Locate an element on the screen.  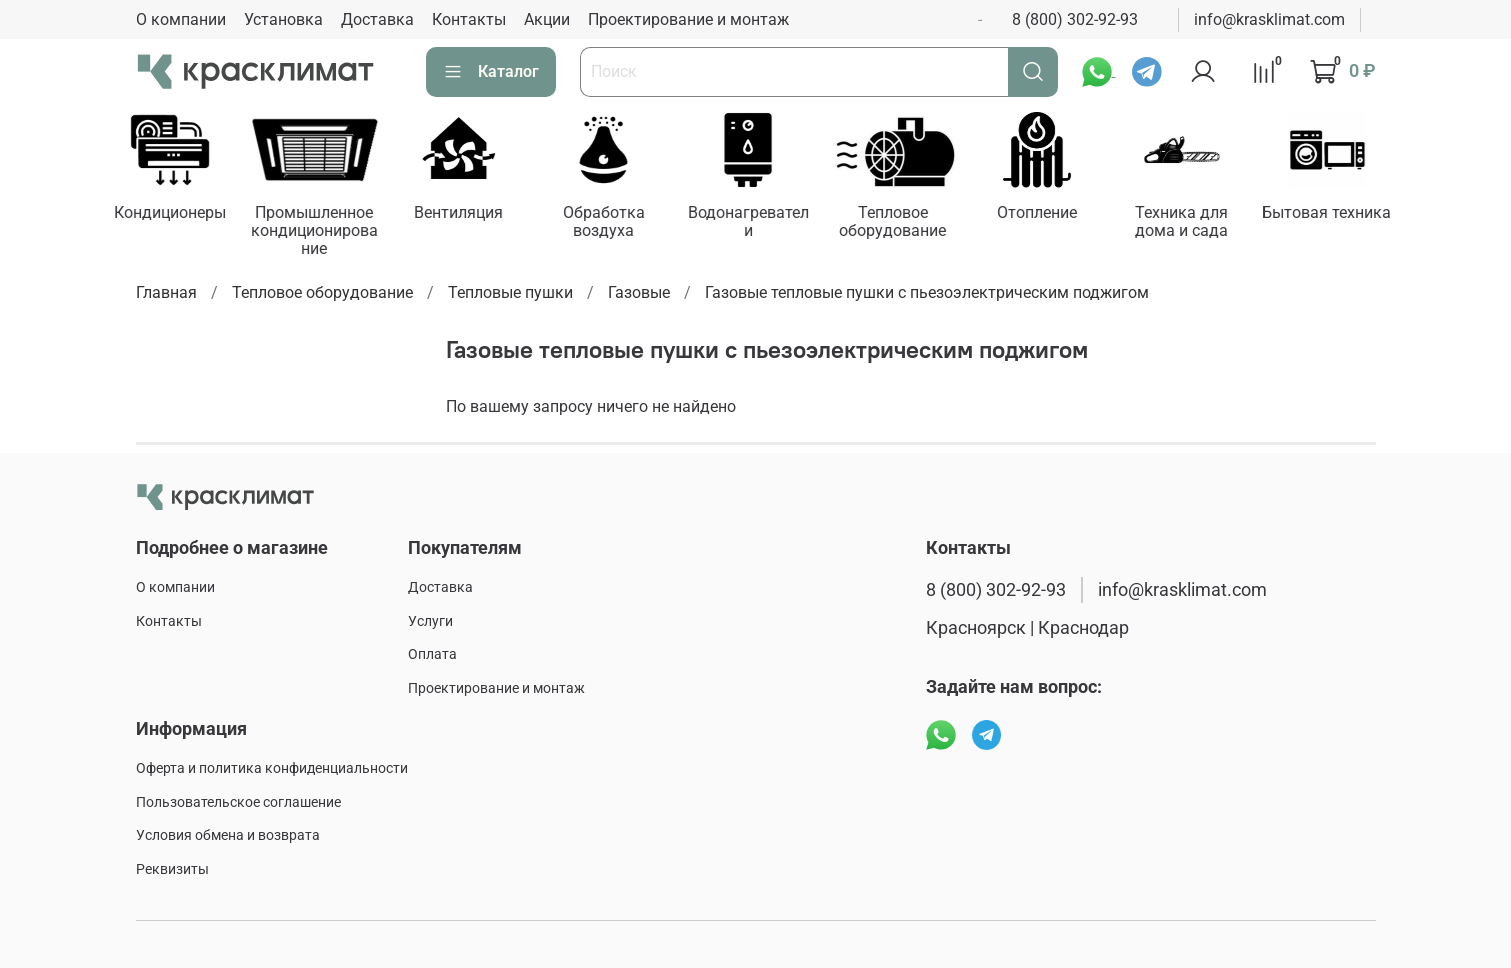
Проектирование и монтаж is located at coordinates (688, 19).